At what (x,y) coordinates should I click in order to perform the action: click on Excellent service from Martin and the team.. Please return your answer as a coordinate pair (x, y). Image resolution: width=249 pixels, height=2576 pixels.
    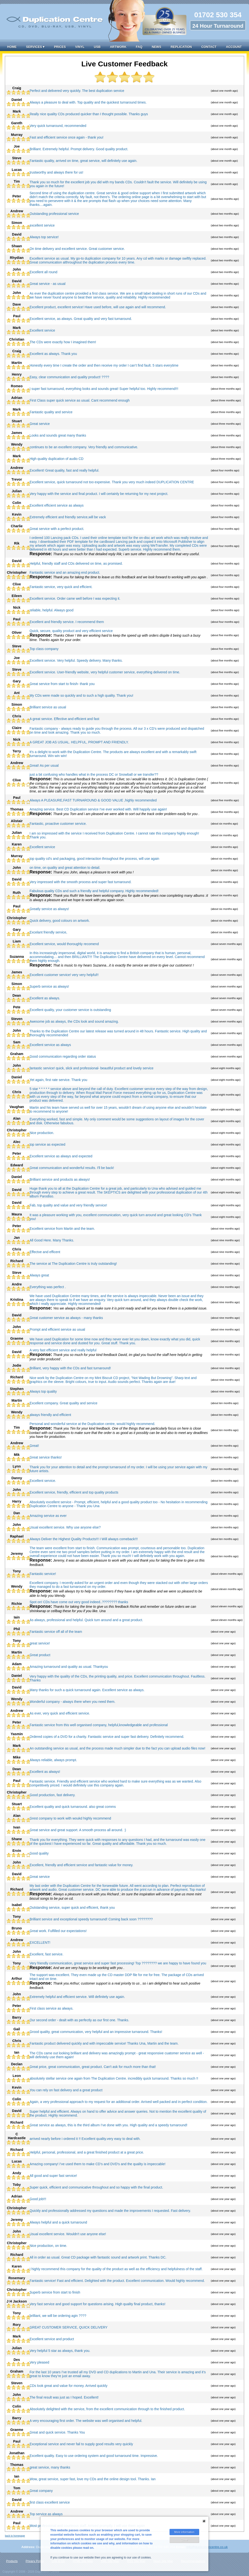
    Looking at the image, I should click on (62, 1229).